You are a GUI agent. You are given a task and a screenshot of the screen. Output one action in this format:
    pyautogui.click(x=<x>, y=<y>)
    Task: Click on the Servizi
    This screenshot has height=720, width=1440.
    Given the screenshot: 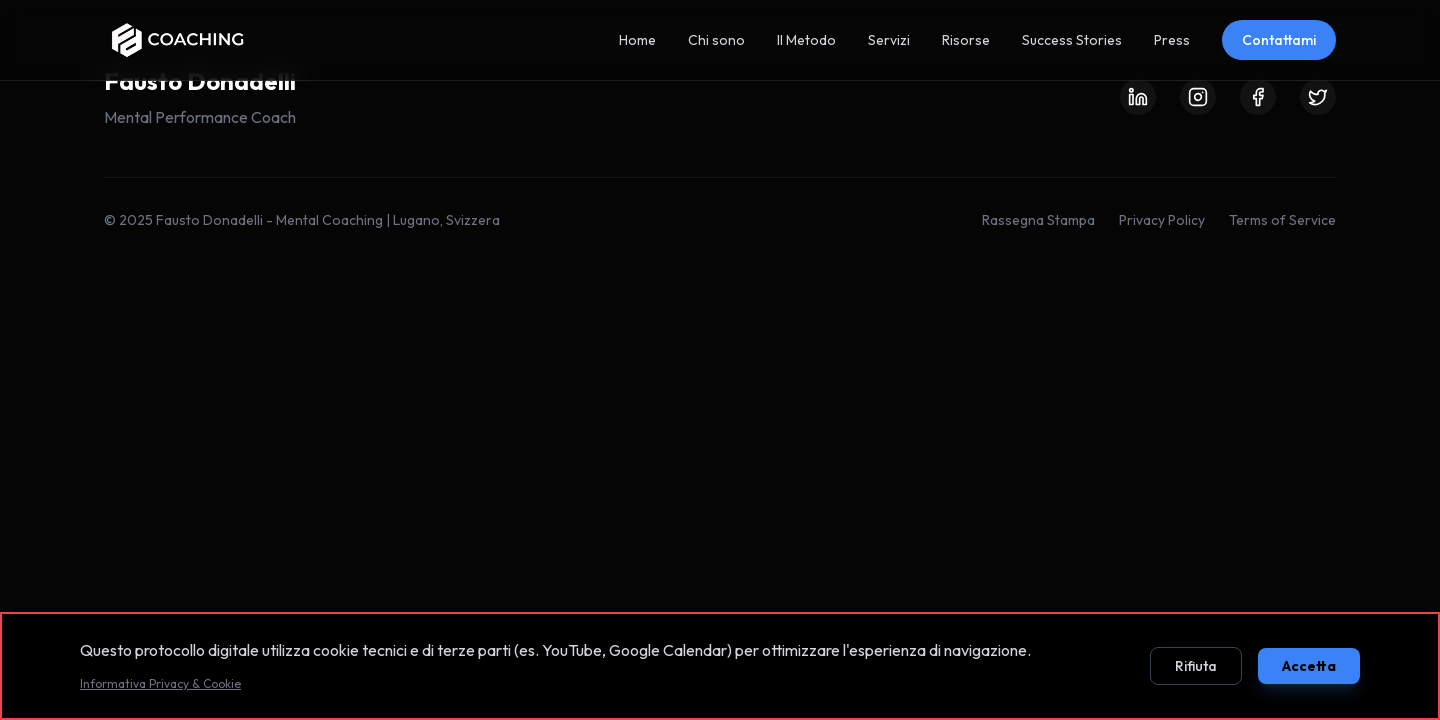 What is the action you would take?
    pyautogui.click(x=889, y=40)
    